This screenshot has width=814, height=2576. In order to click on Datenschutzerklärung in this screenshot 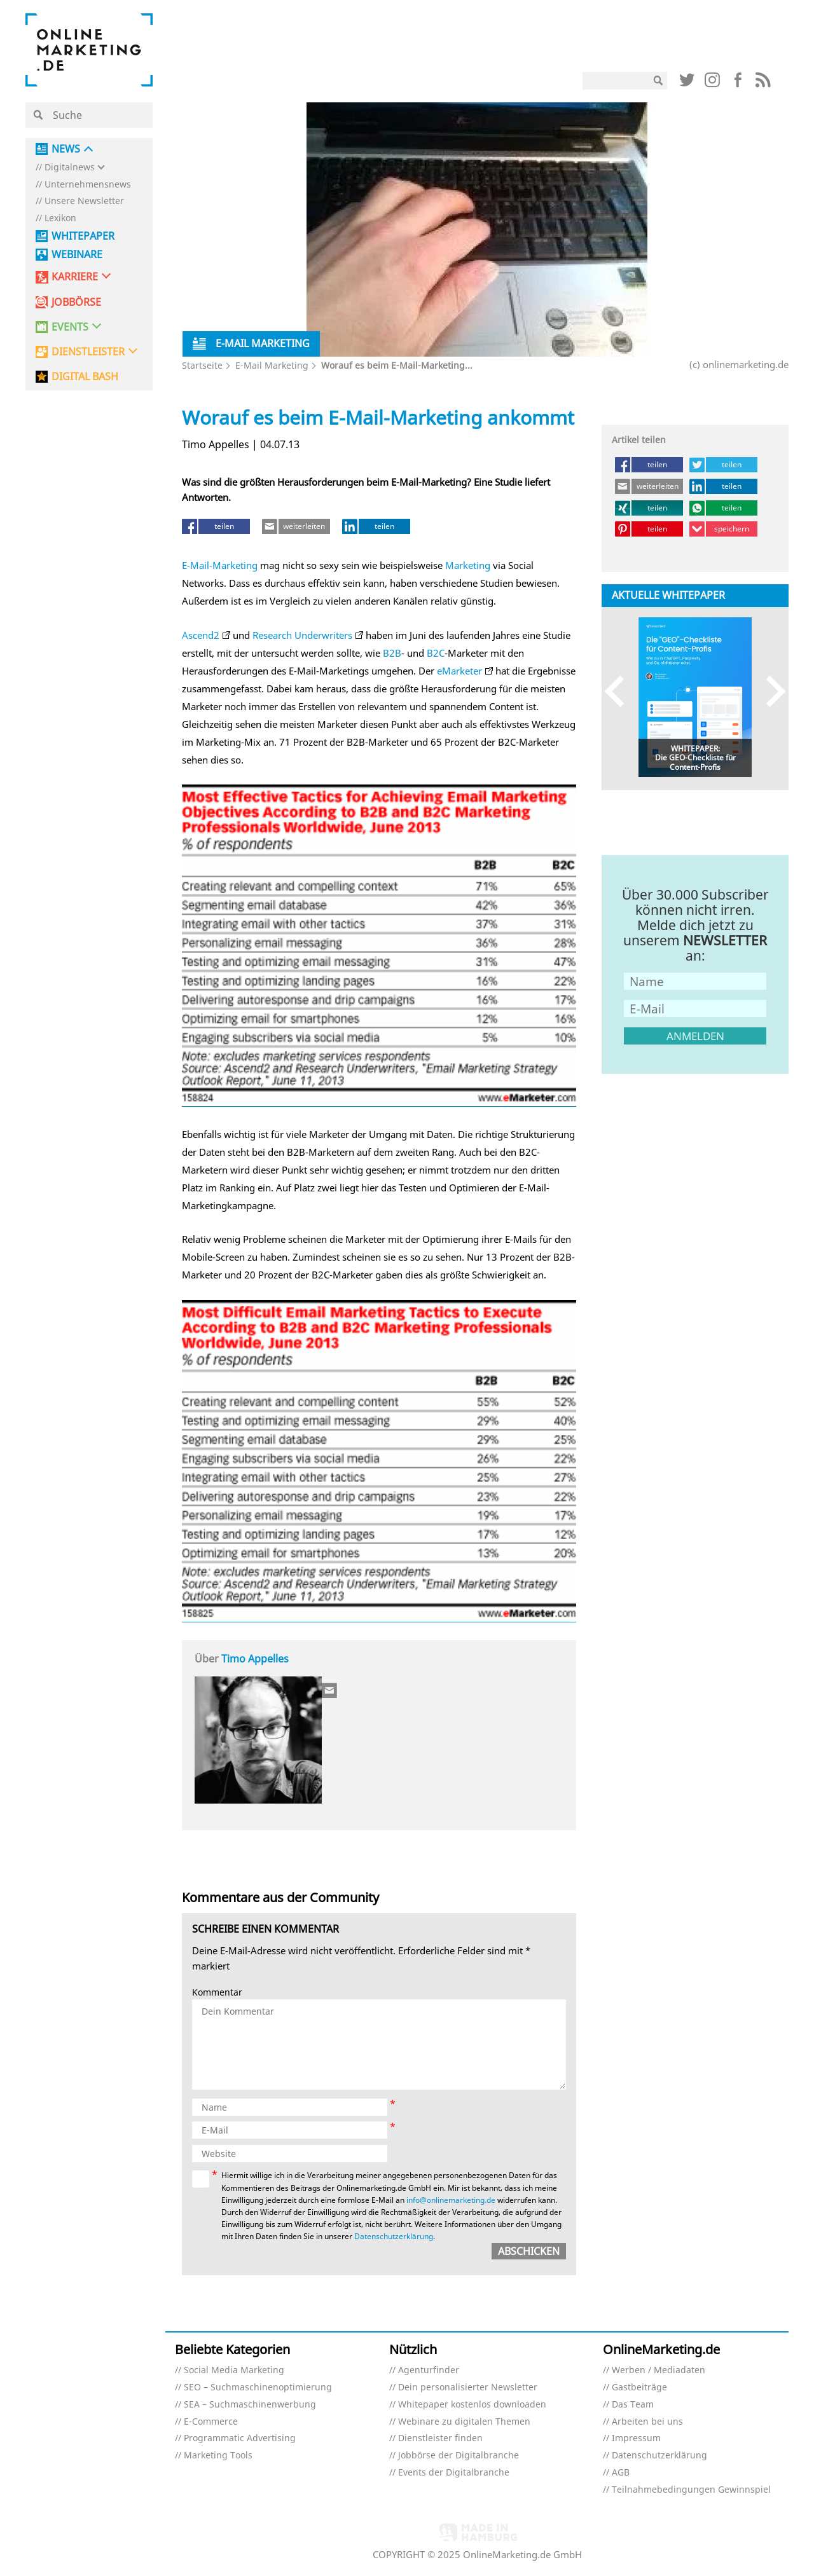, I will do `click(393, 2236)`.